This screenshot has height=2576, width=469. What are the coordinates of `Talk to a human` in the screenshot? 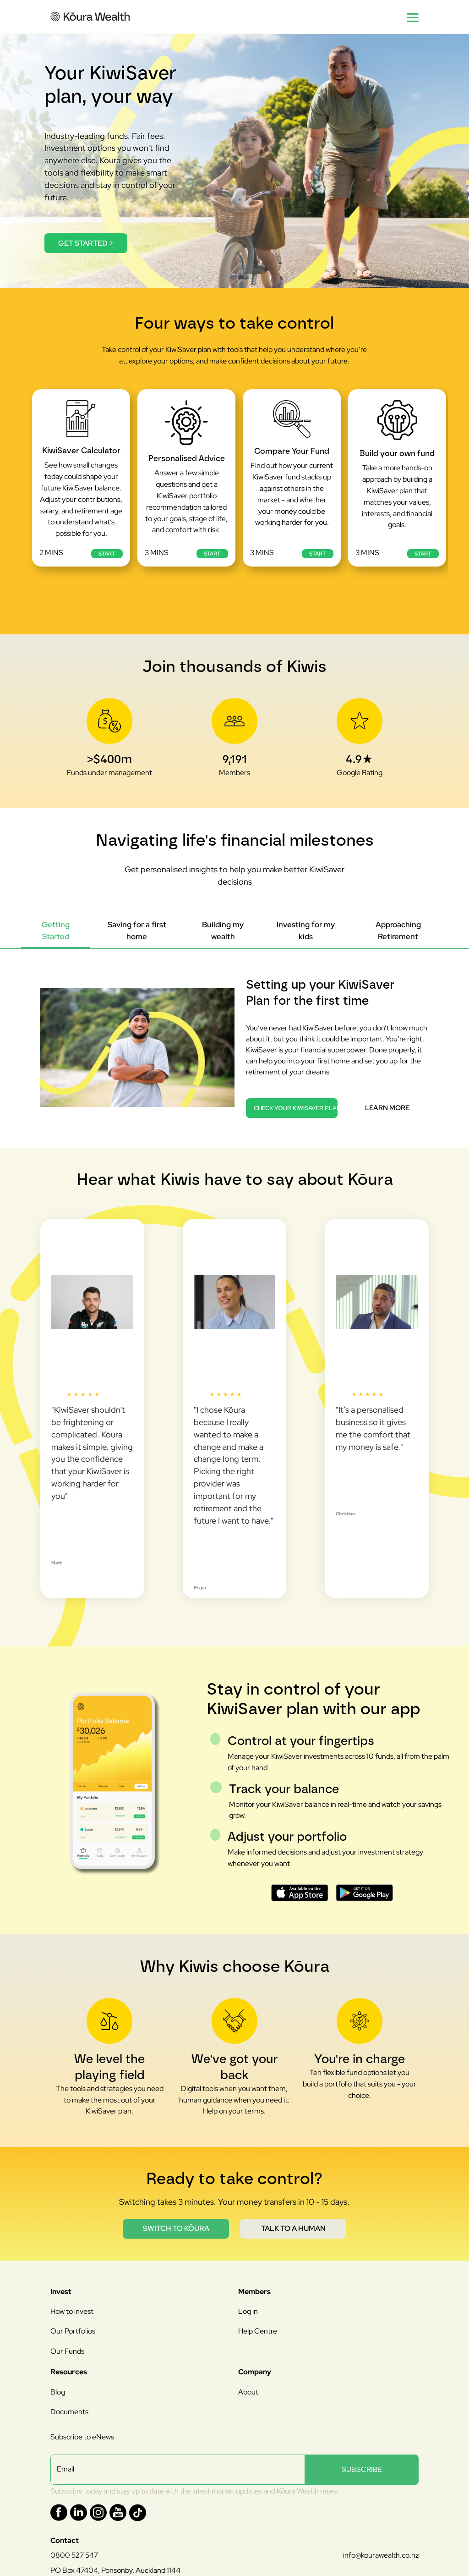 It's located at (293, 2228).